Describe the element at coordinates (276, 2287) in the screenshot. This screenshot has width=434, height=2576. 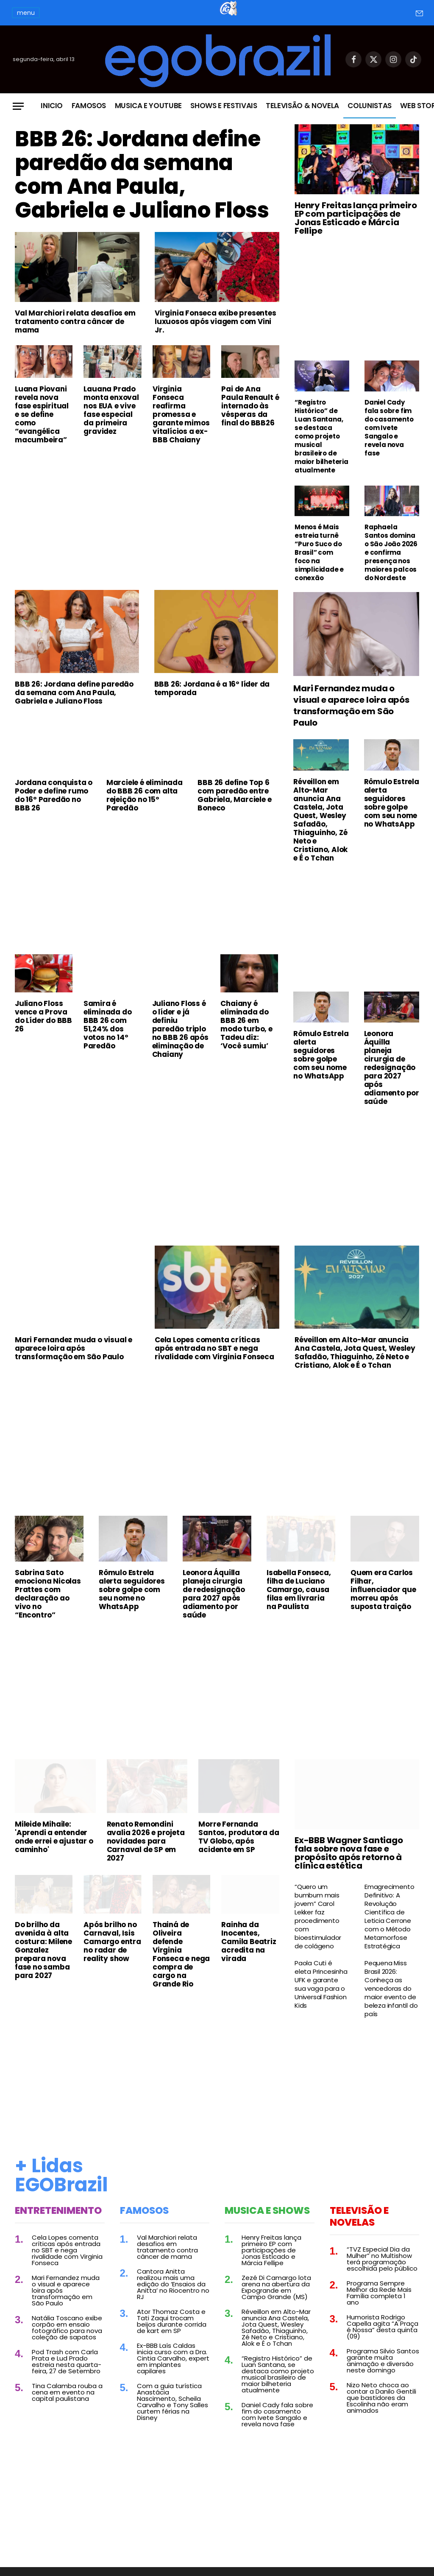
I see `Zezé Di Camargo lota arena na abertura da Expogrande em Campo Grande (MS)` at that location.